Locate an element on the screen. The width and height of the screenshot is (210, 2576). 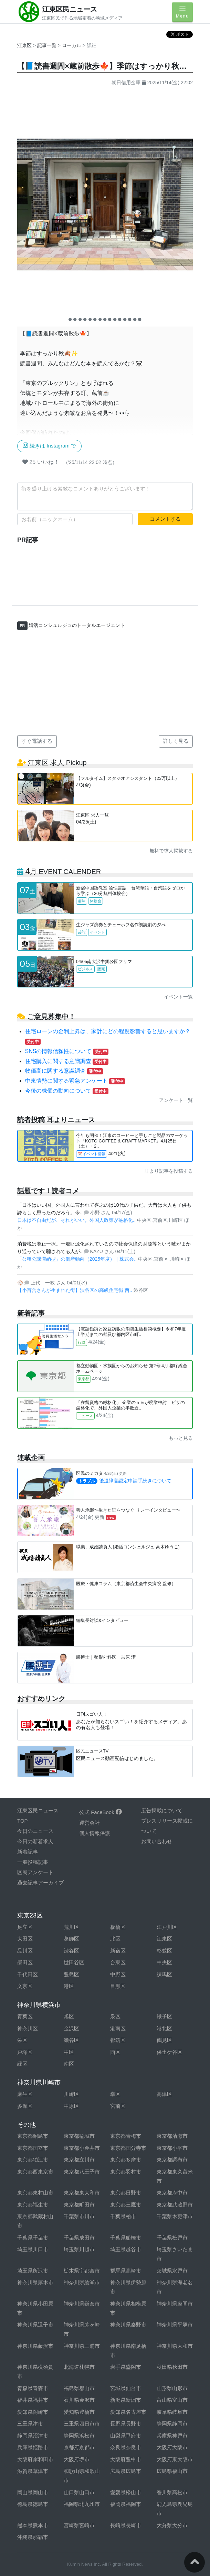
葛飾区 is located at coordinates (71, 1939).